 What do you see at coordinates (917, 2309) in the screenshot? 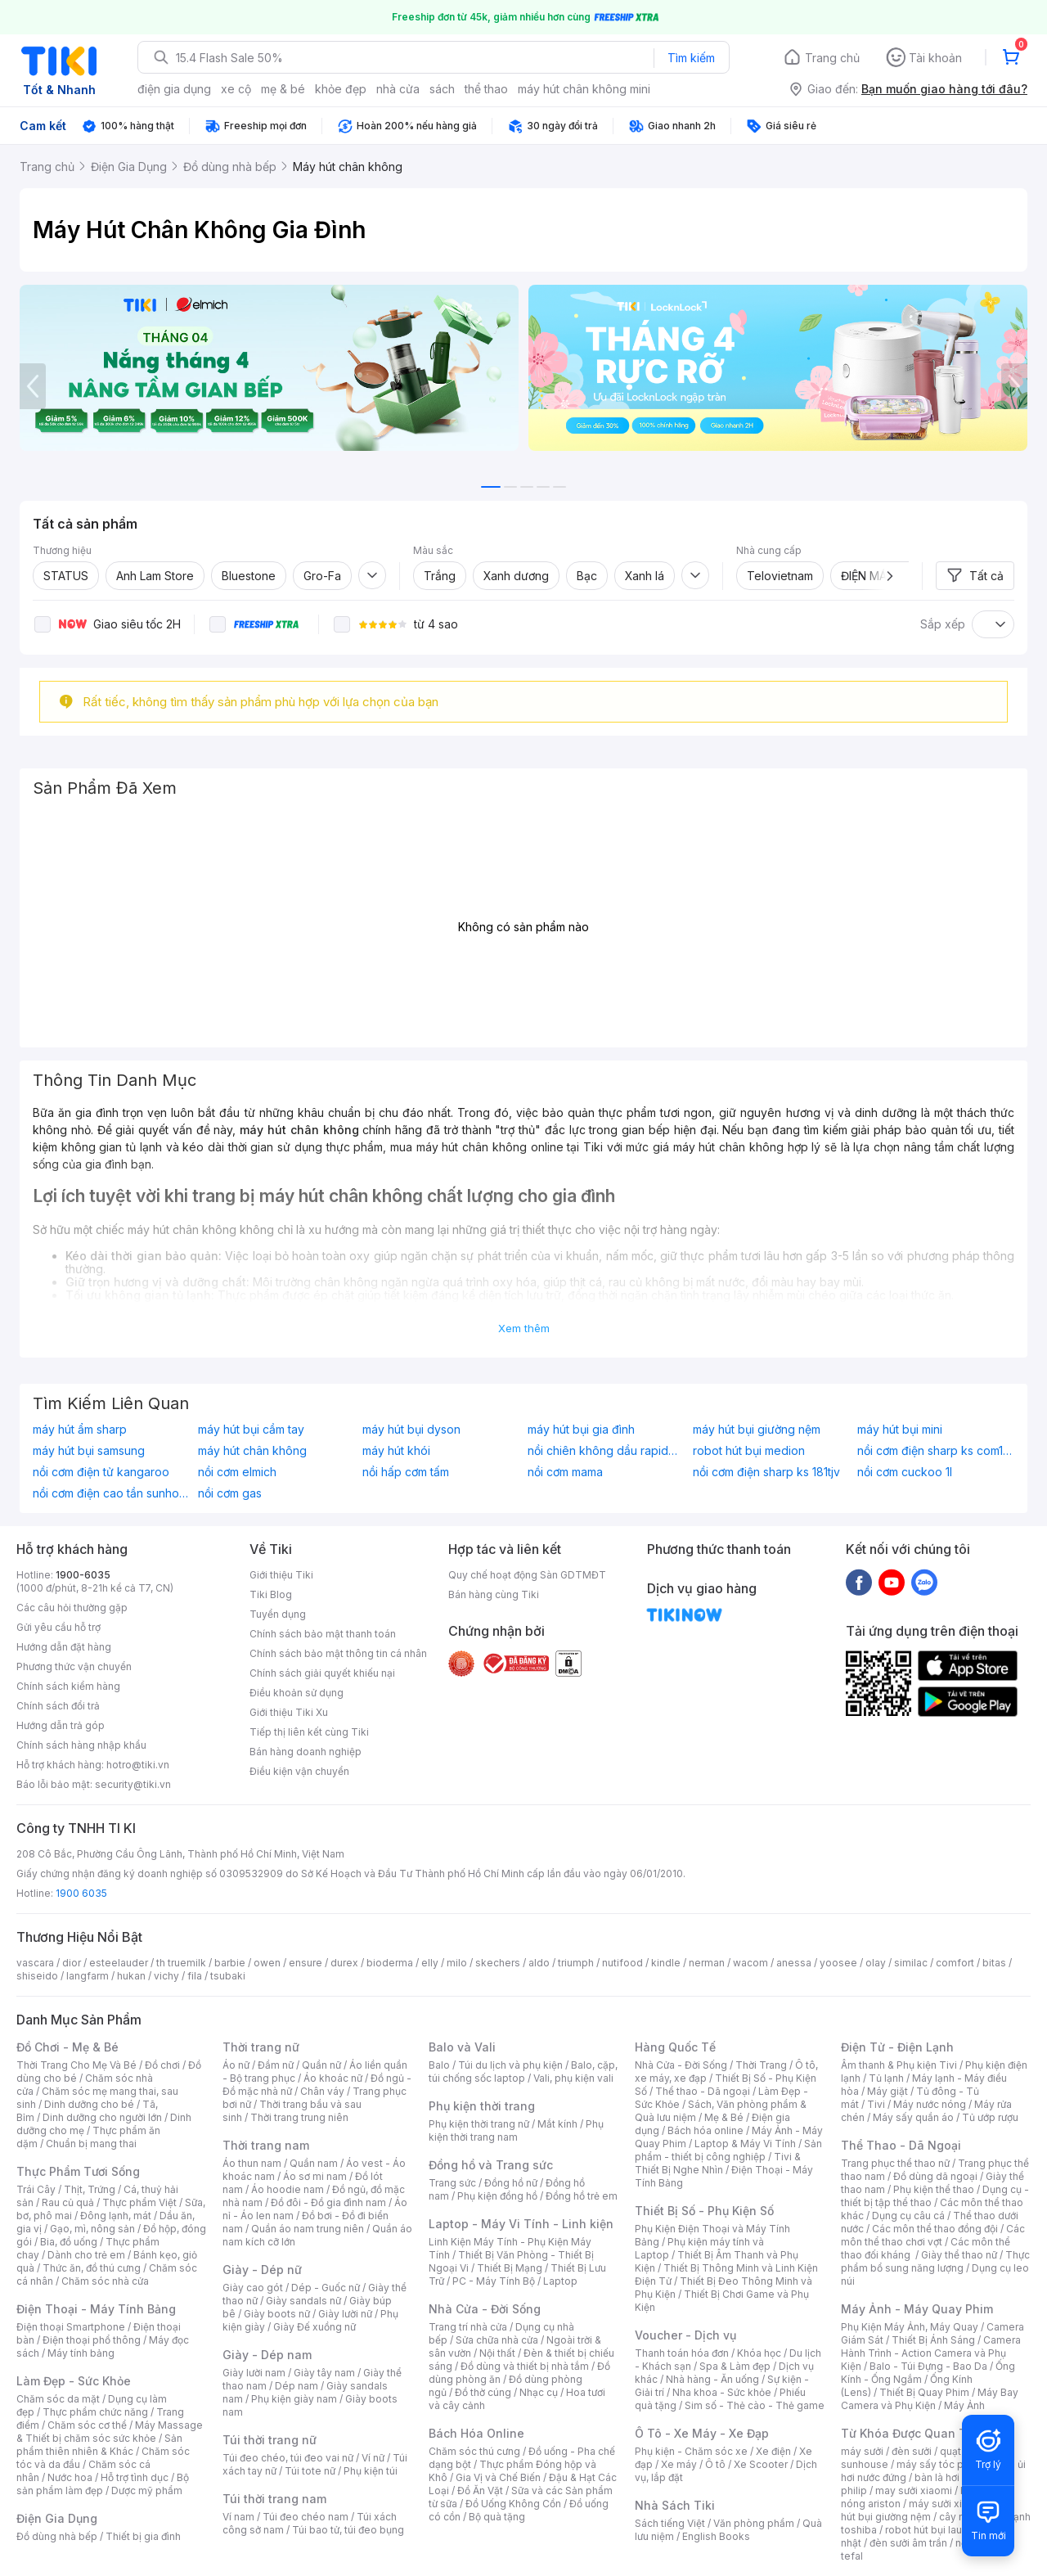
I see `Máy Ảnh - Máy Quay Phim` at bounding box center [917, 2309].